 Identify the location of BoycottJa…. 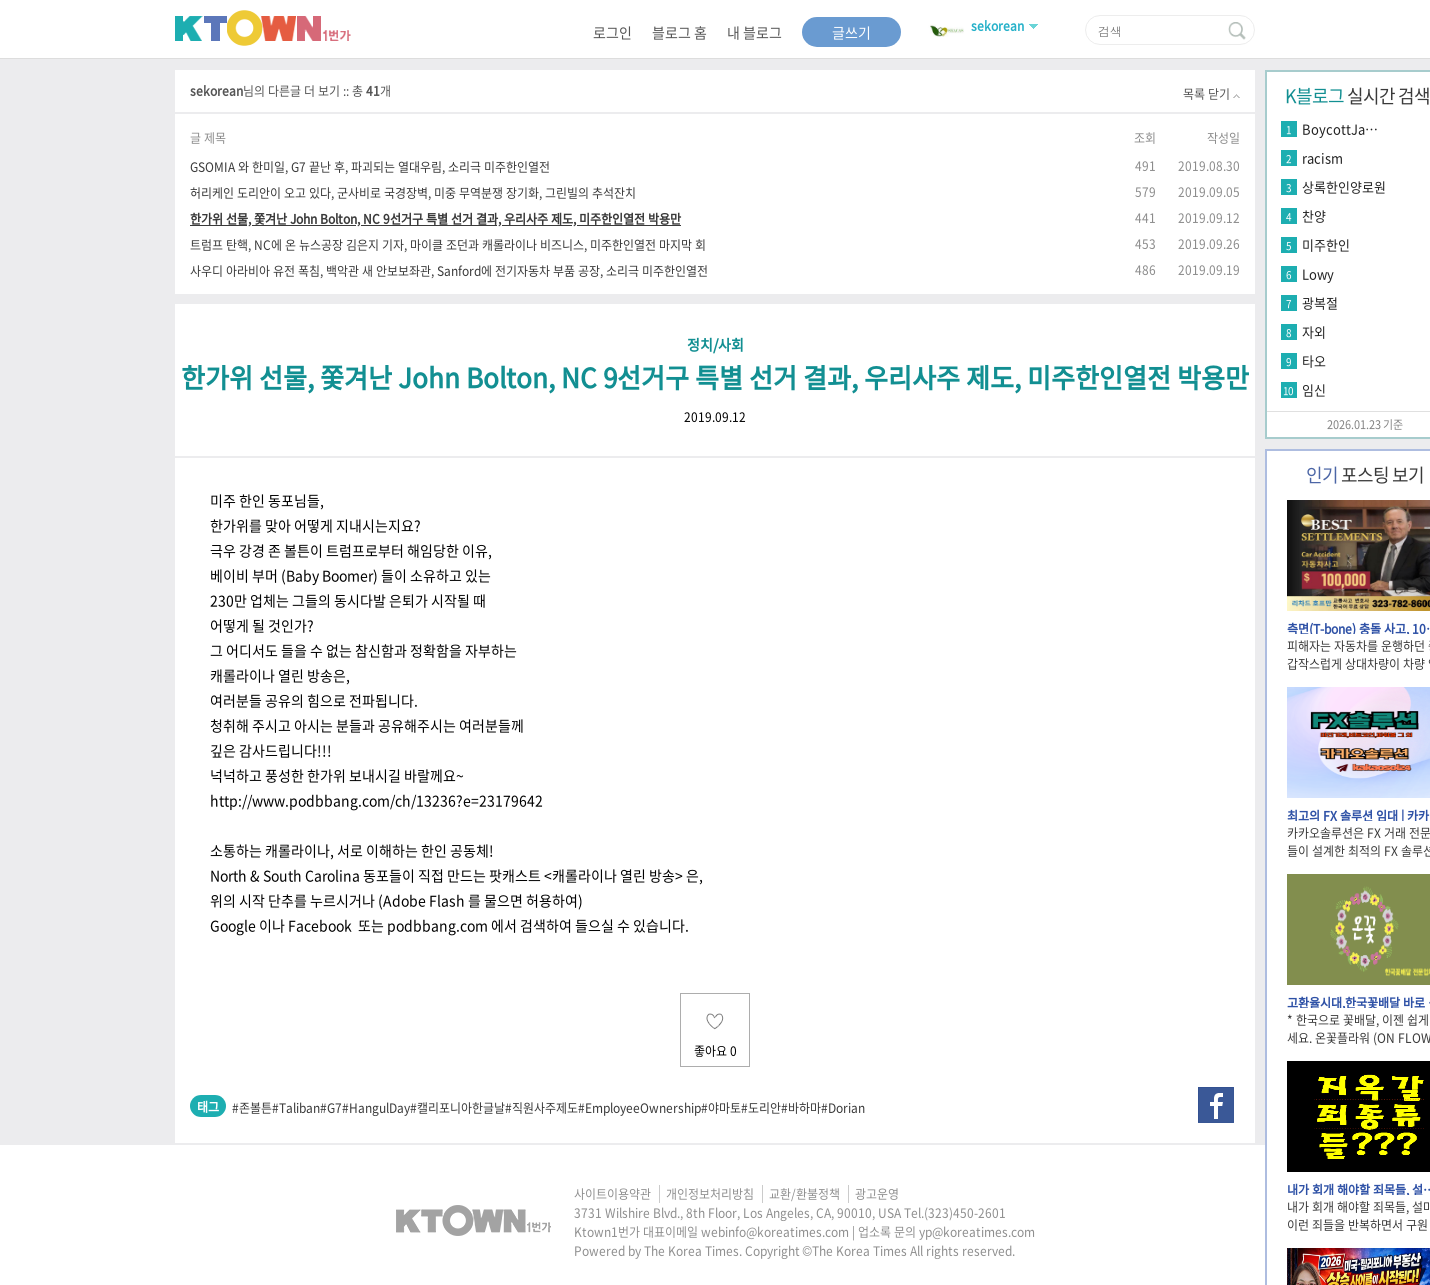
(1340, 128).